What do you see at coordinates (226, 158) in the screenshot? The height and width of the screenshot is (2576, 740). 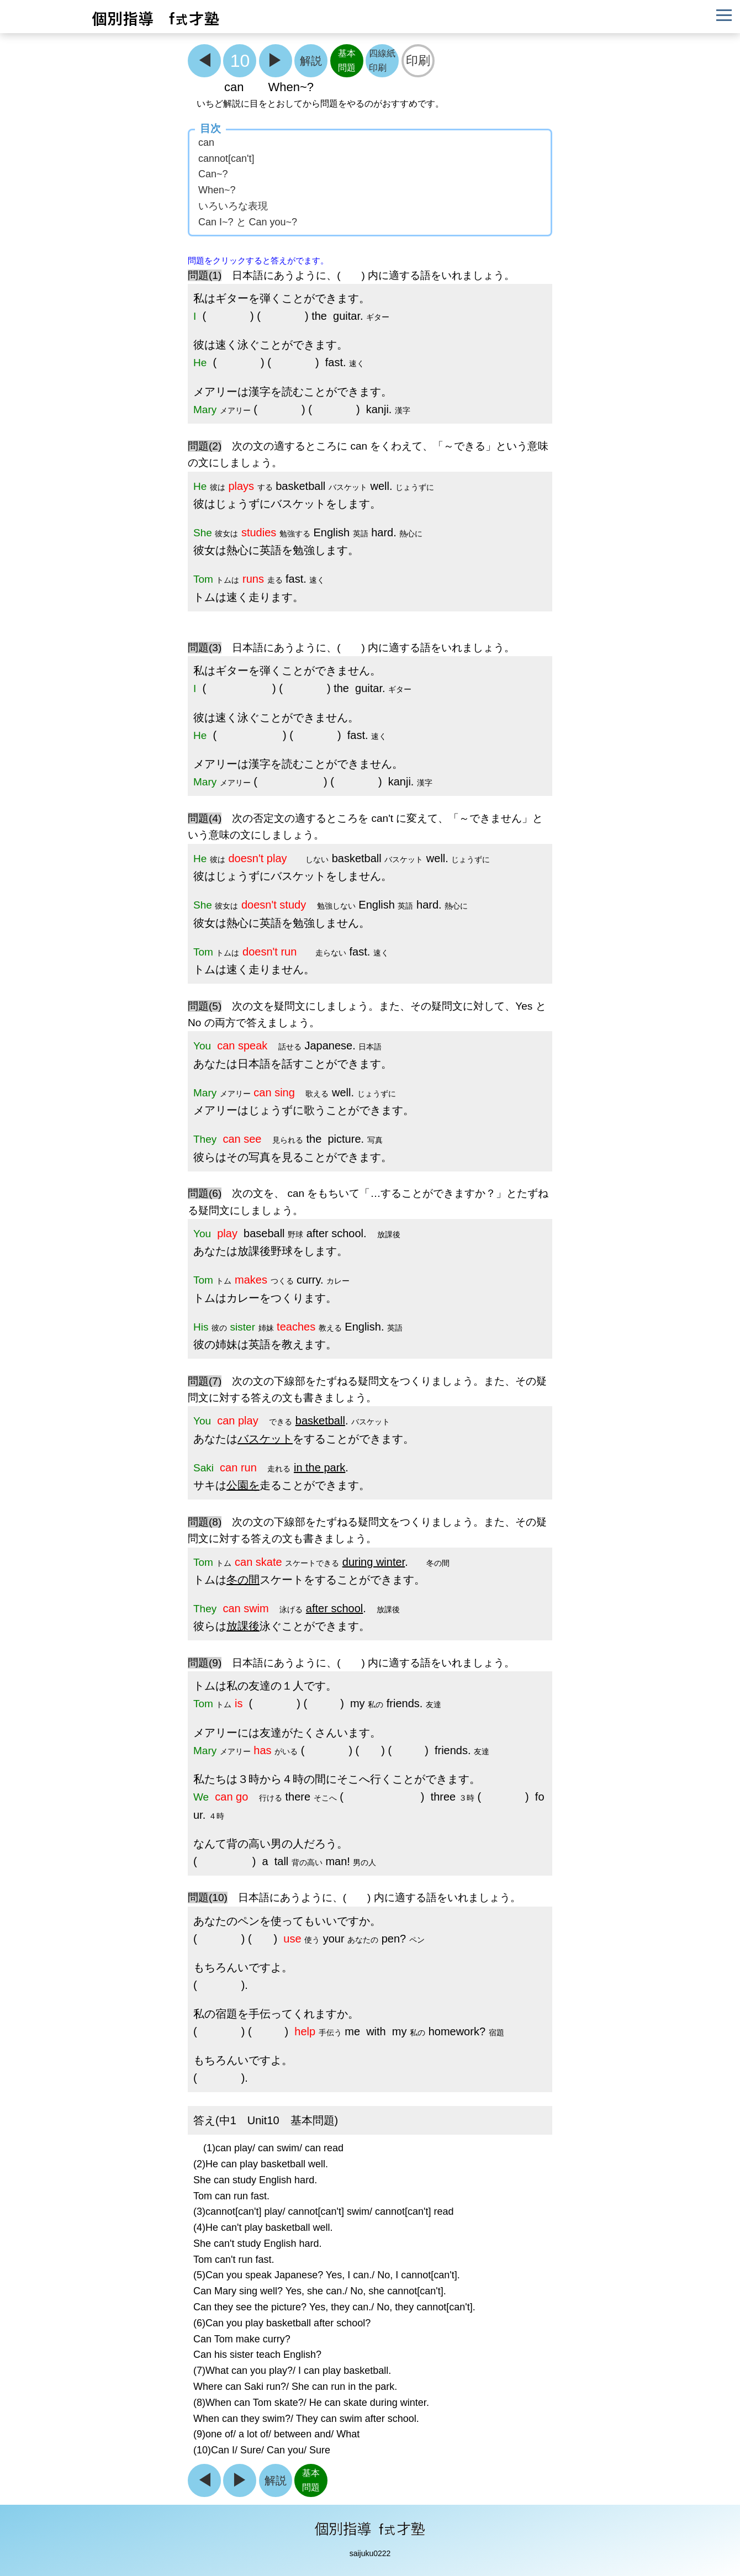 I see `cannot[can't]` at bounding box center [226, 158].